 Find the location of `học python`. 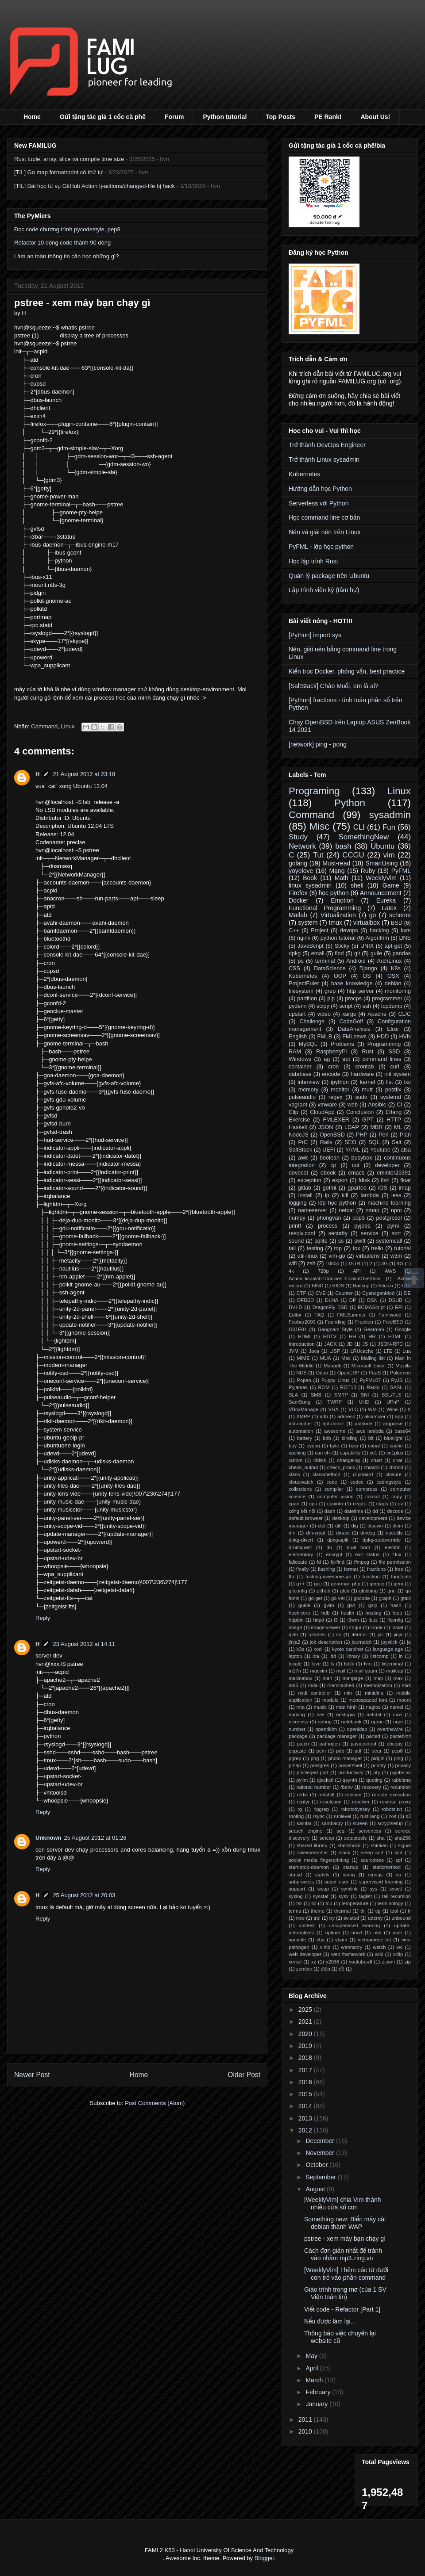

học python is located at coordinates (334, 892).